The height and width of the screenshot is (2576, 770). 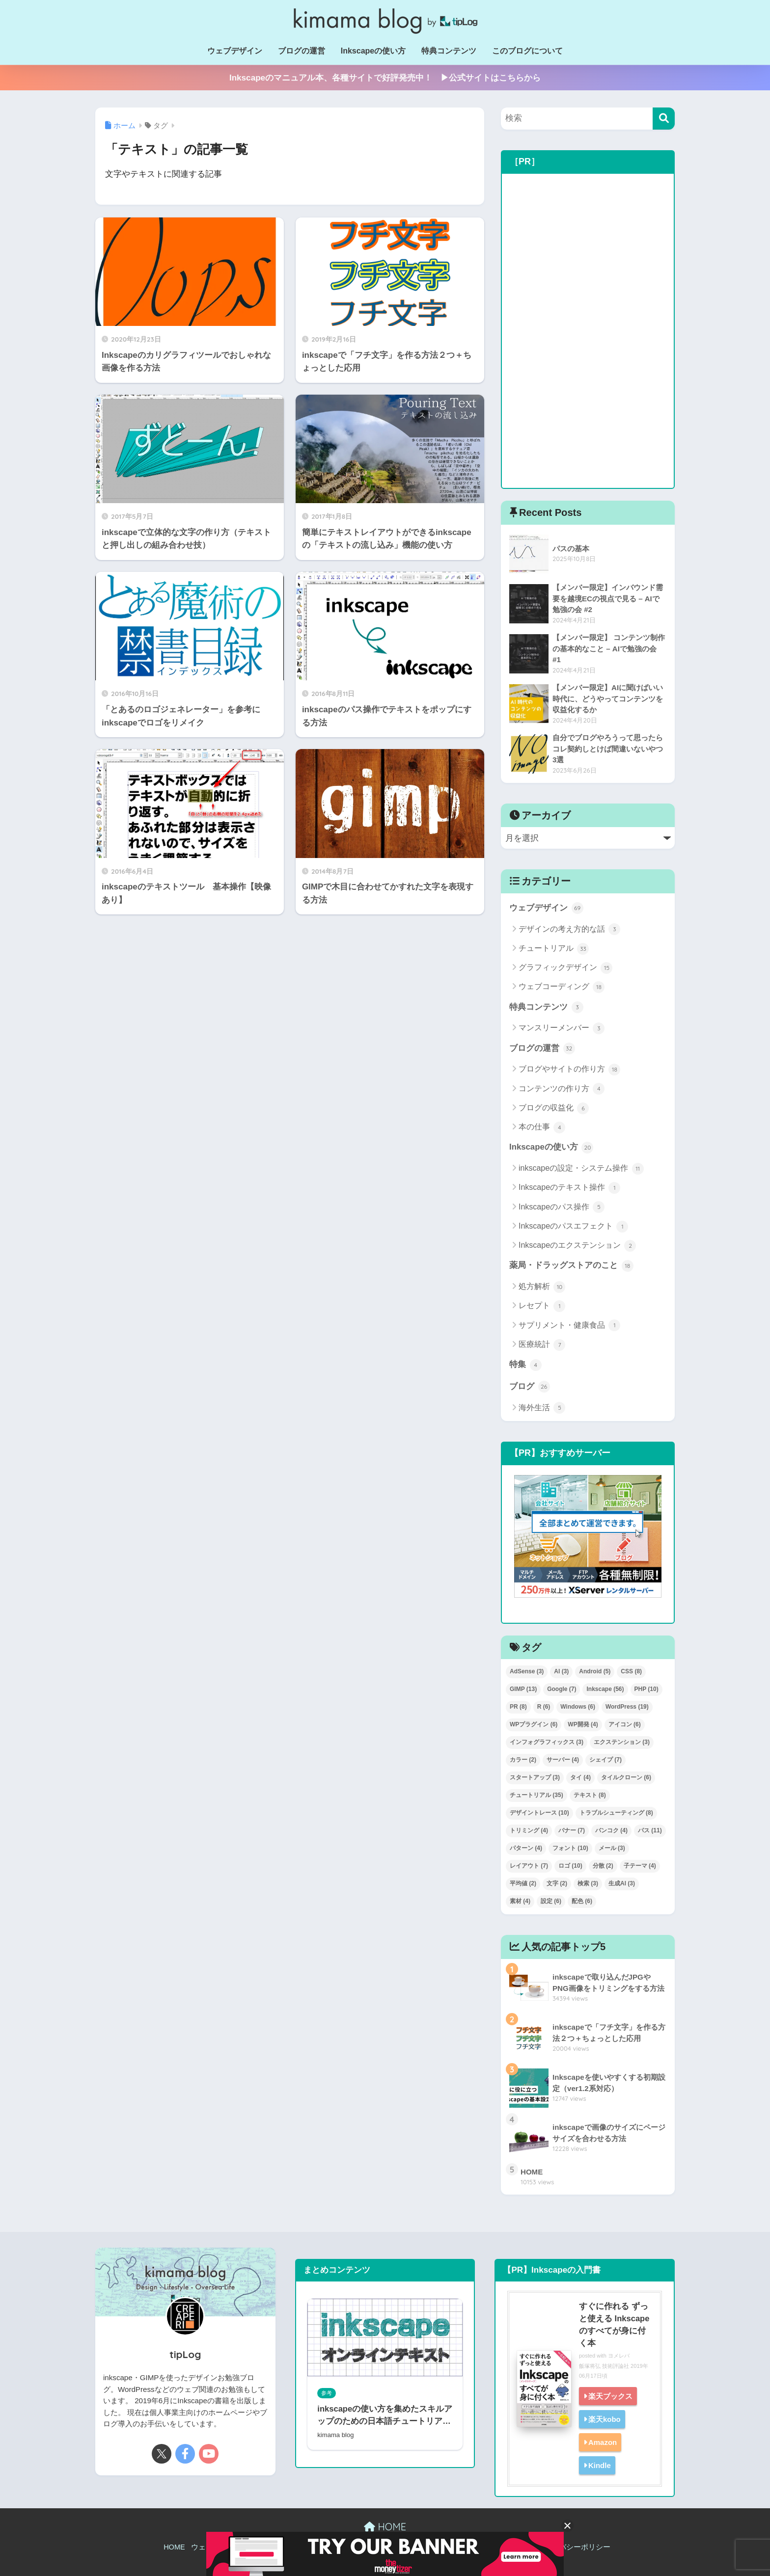 I want to click on 処方解析, so click(x=542, y=1287).